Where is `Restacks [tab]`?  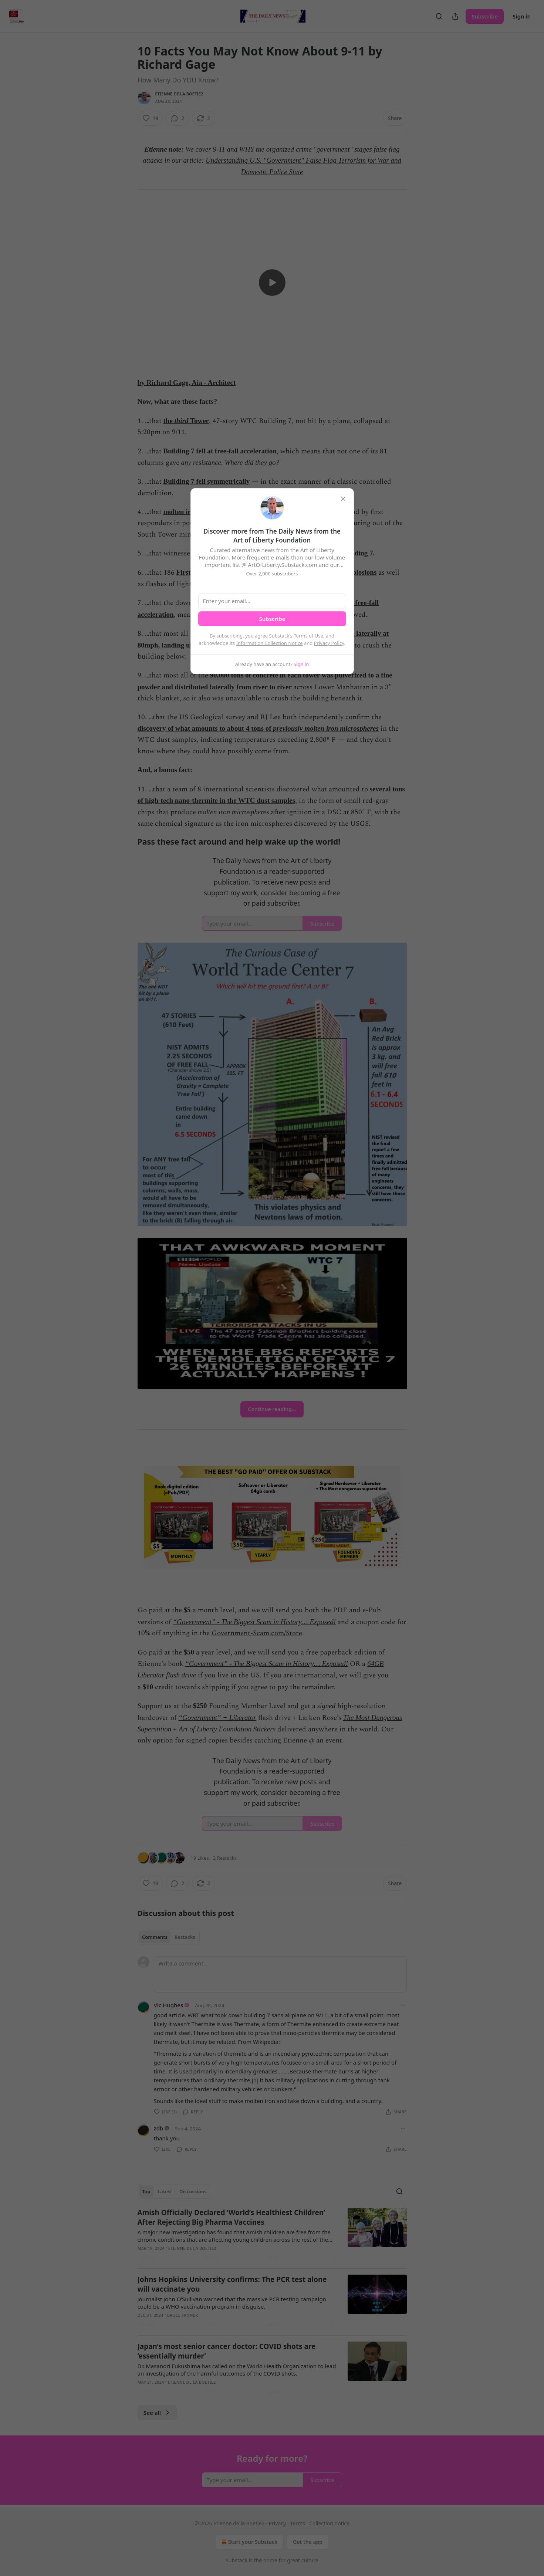
Restacks [tab] is located at coordinates (185, 1937).